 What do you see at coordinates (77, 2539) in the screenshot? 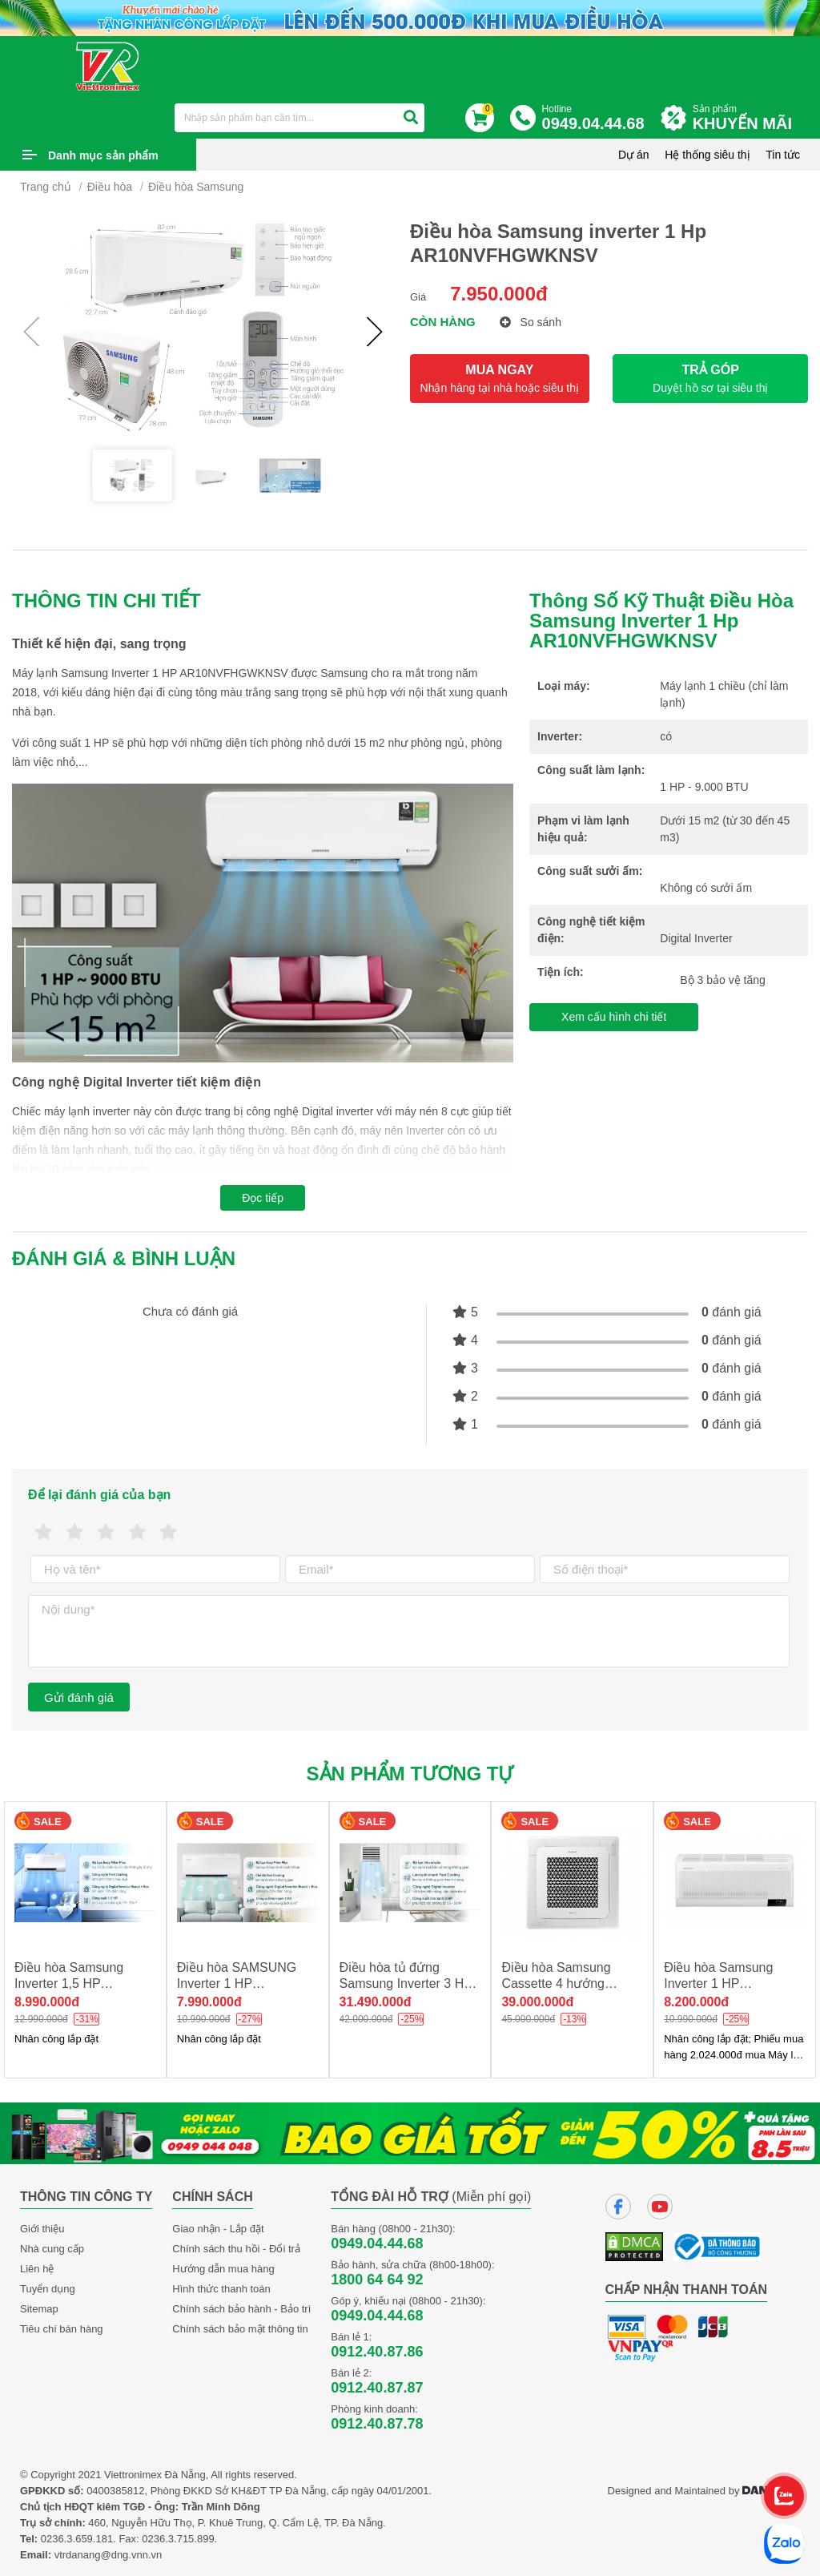
I see `0236.3.659.181` at bounding box center [77, 2539].